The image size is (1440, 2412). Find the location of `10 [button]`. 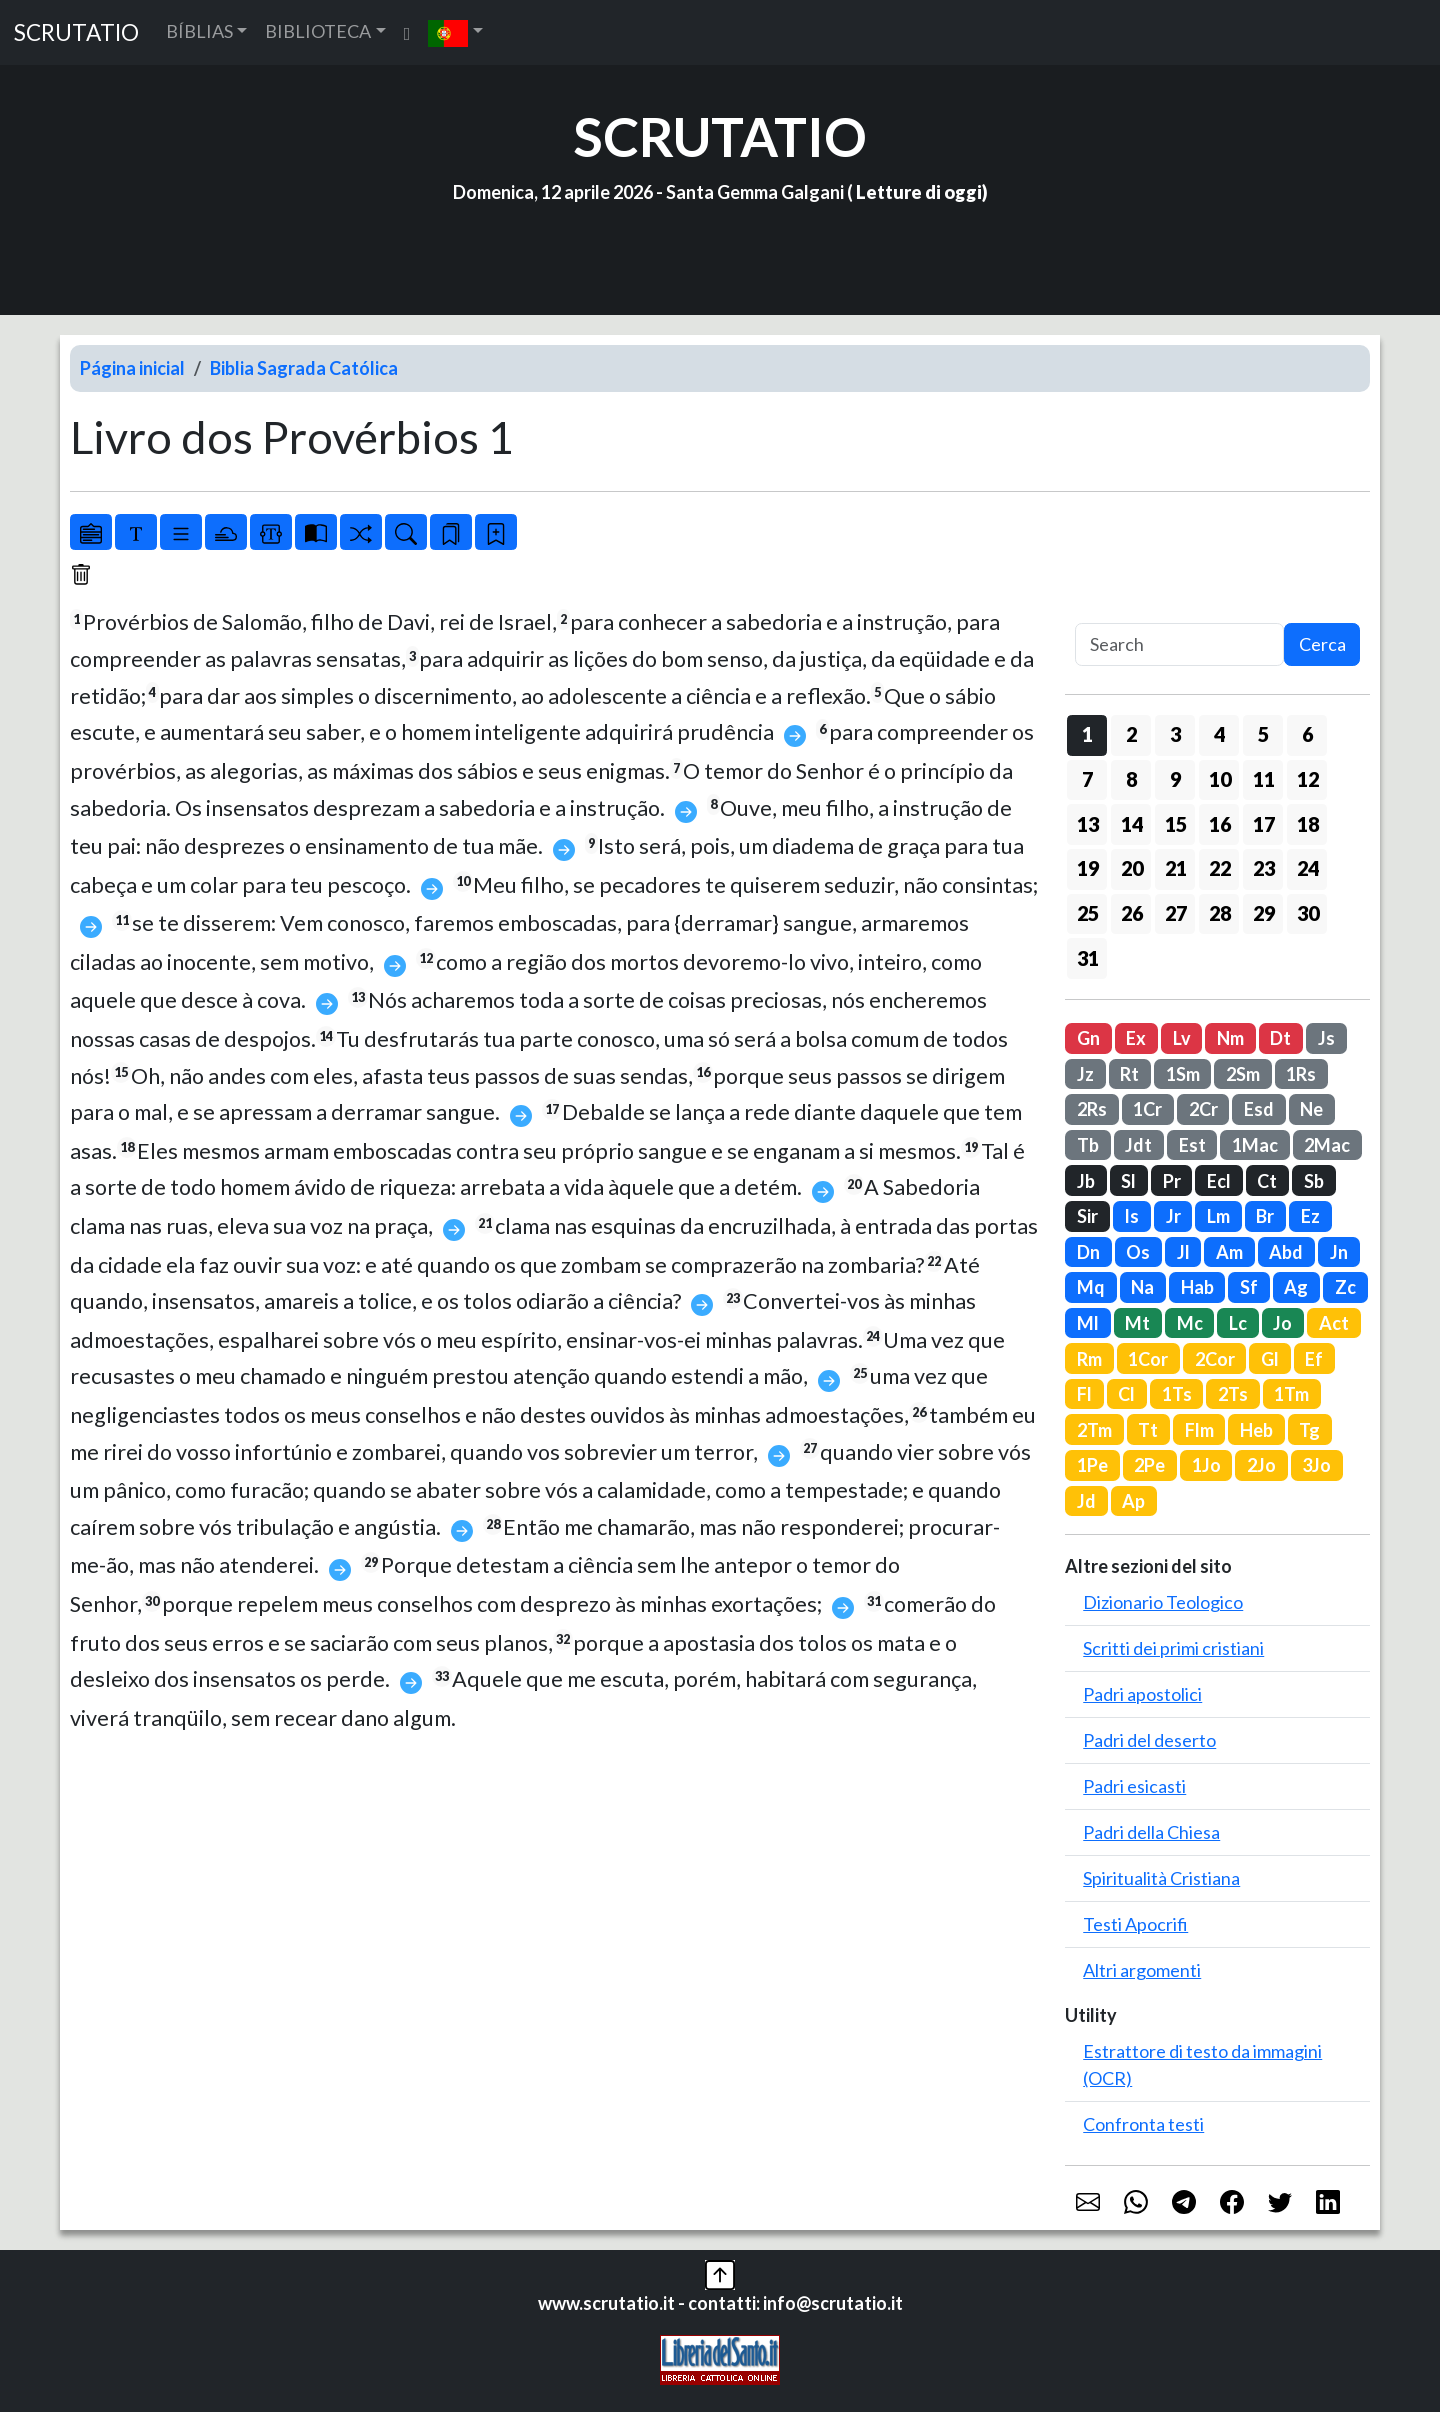

10 [button] is located at coordinates (1220, 779).